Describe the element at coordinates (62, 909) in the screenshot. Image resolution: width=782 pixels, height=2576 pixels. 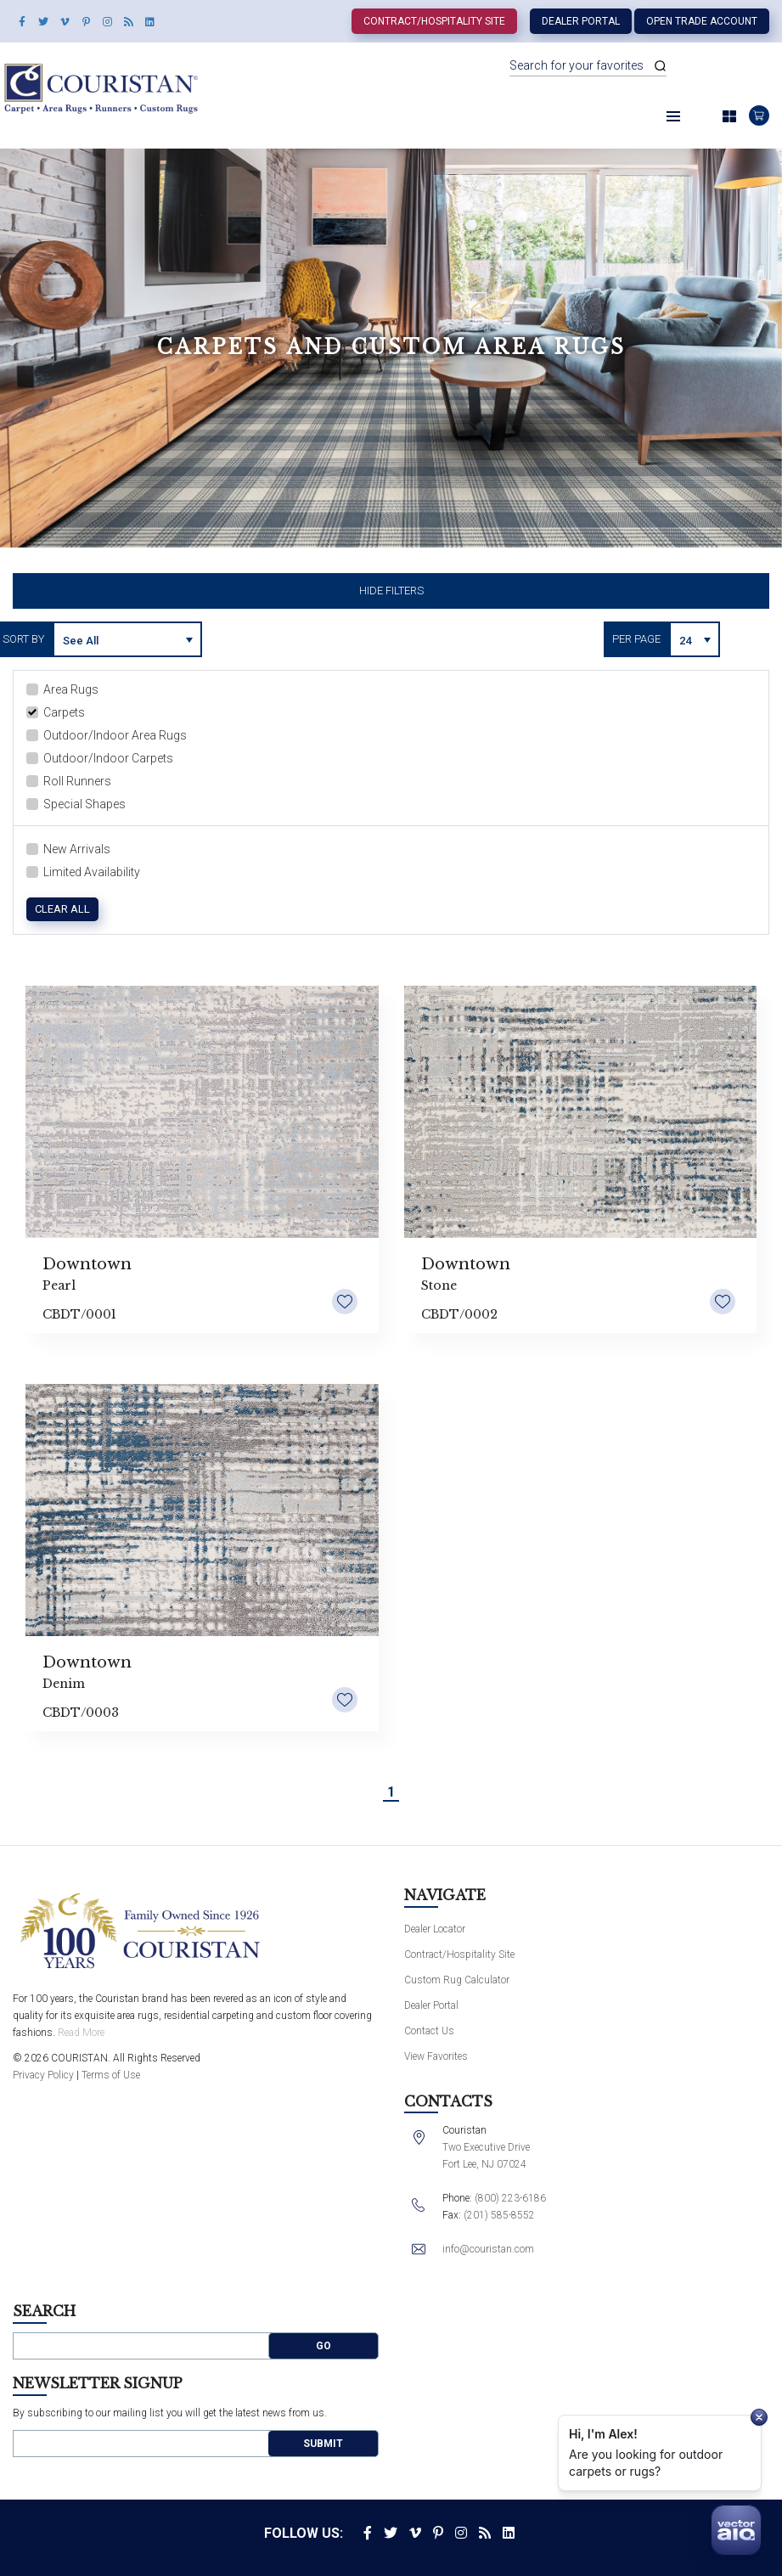
I see `Clear All` at that location.